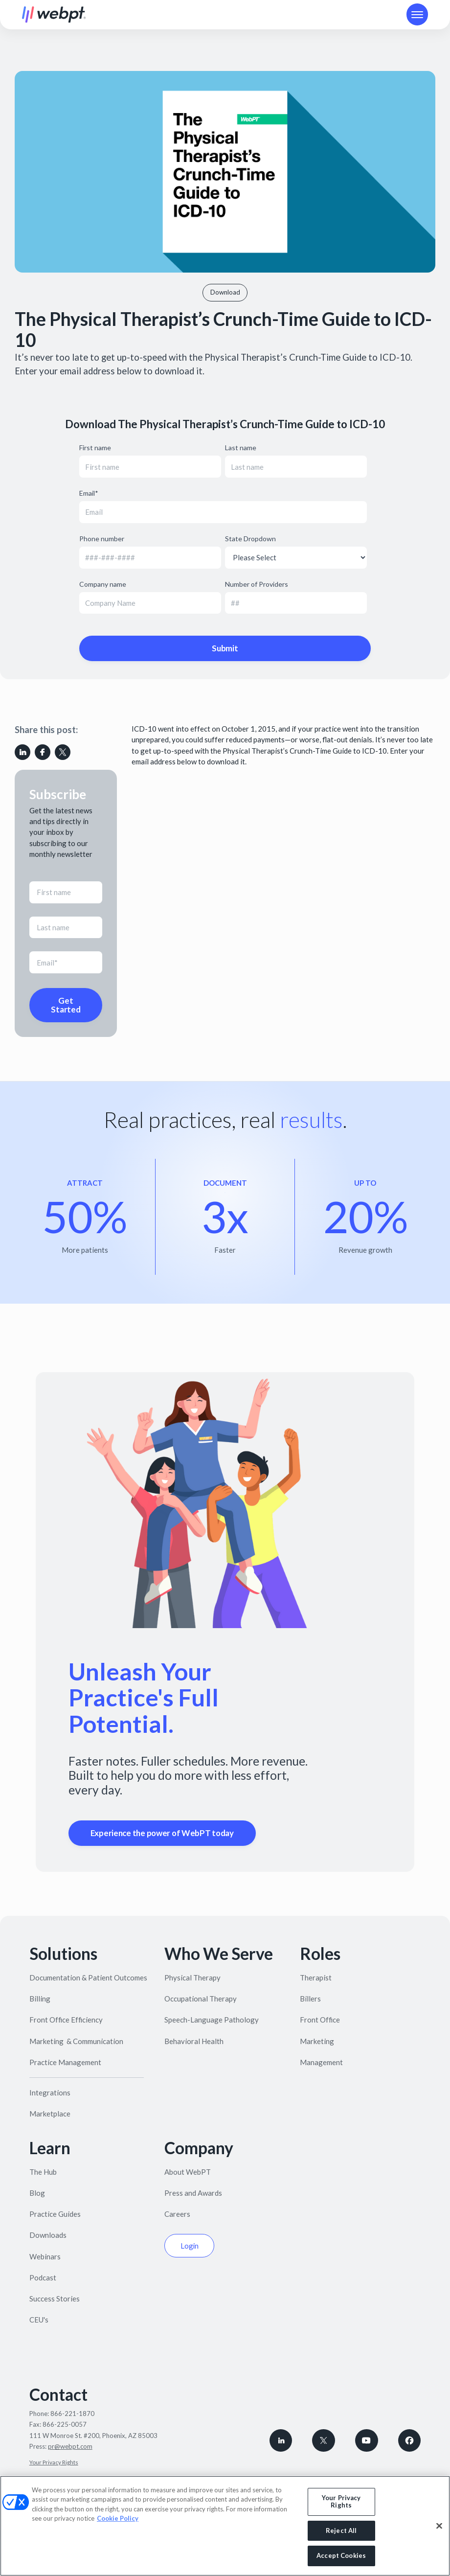 This screenshot has width=450, height=2576. I want to click on [Close], so click(439, 2526).